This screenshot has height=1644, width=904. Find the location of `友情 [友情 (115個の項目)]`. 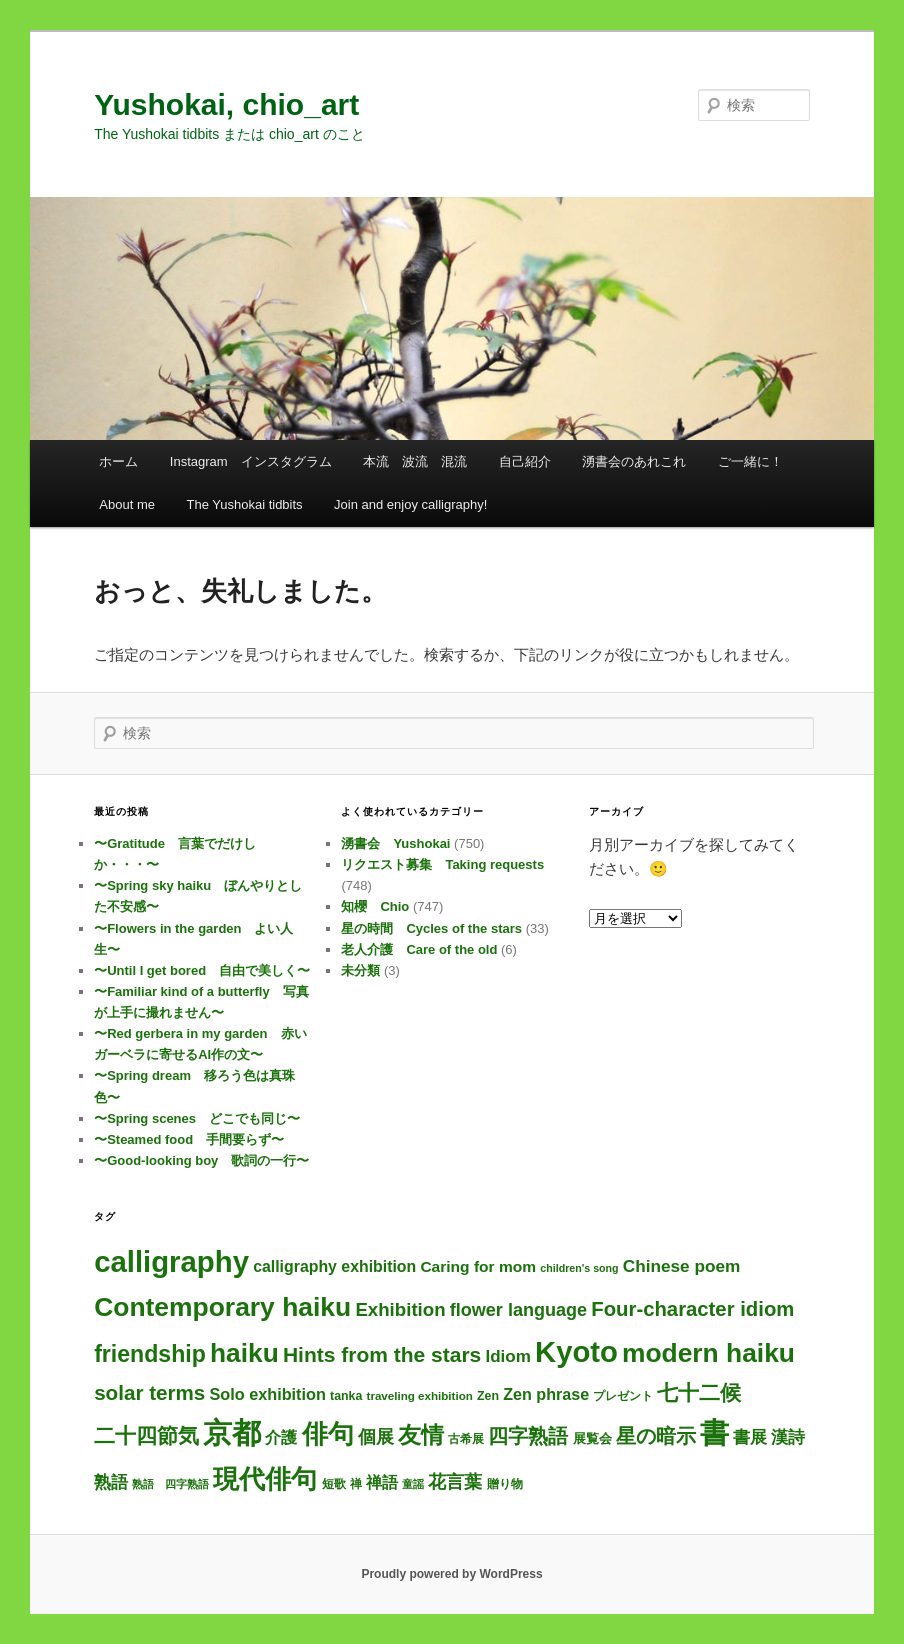

友情 [友情 (115個の項目)] is located at coordinates (421, 1435).